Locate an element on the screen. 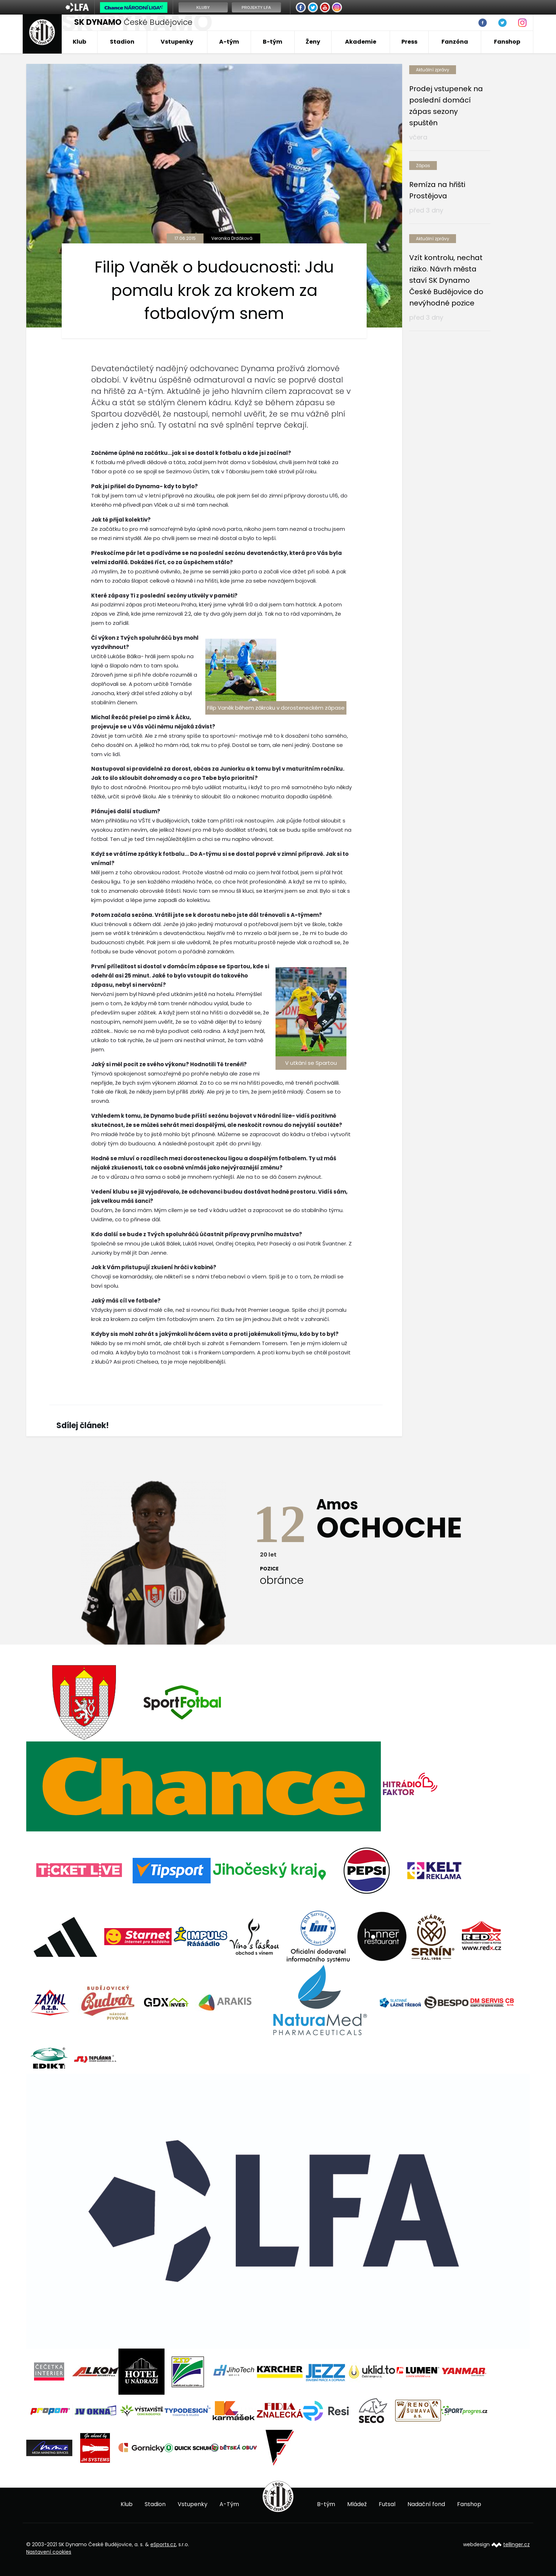  Nastavení cookies is located at coordinates (48, 2551).